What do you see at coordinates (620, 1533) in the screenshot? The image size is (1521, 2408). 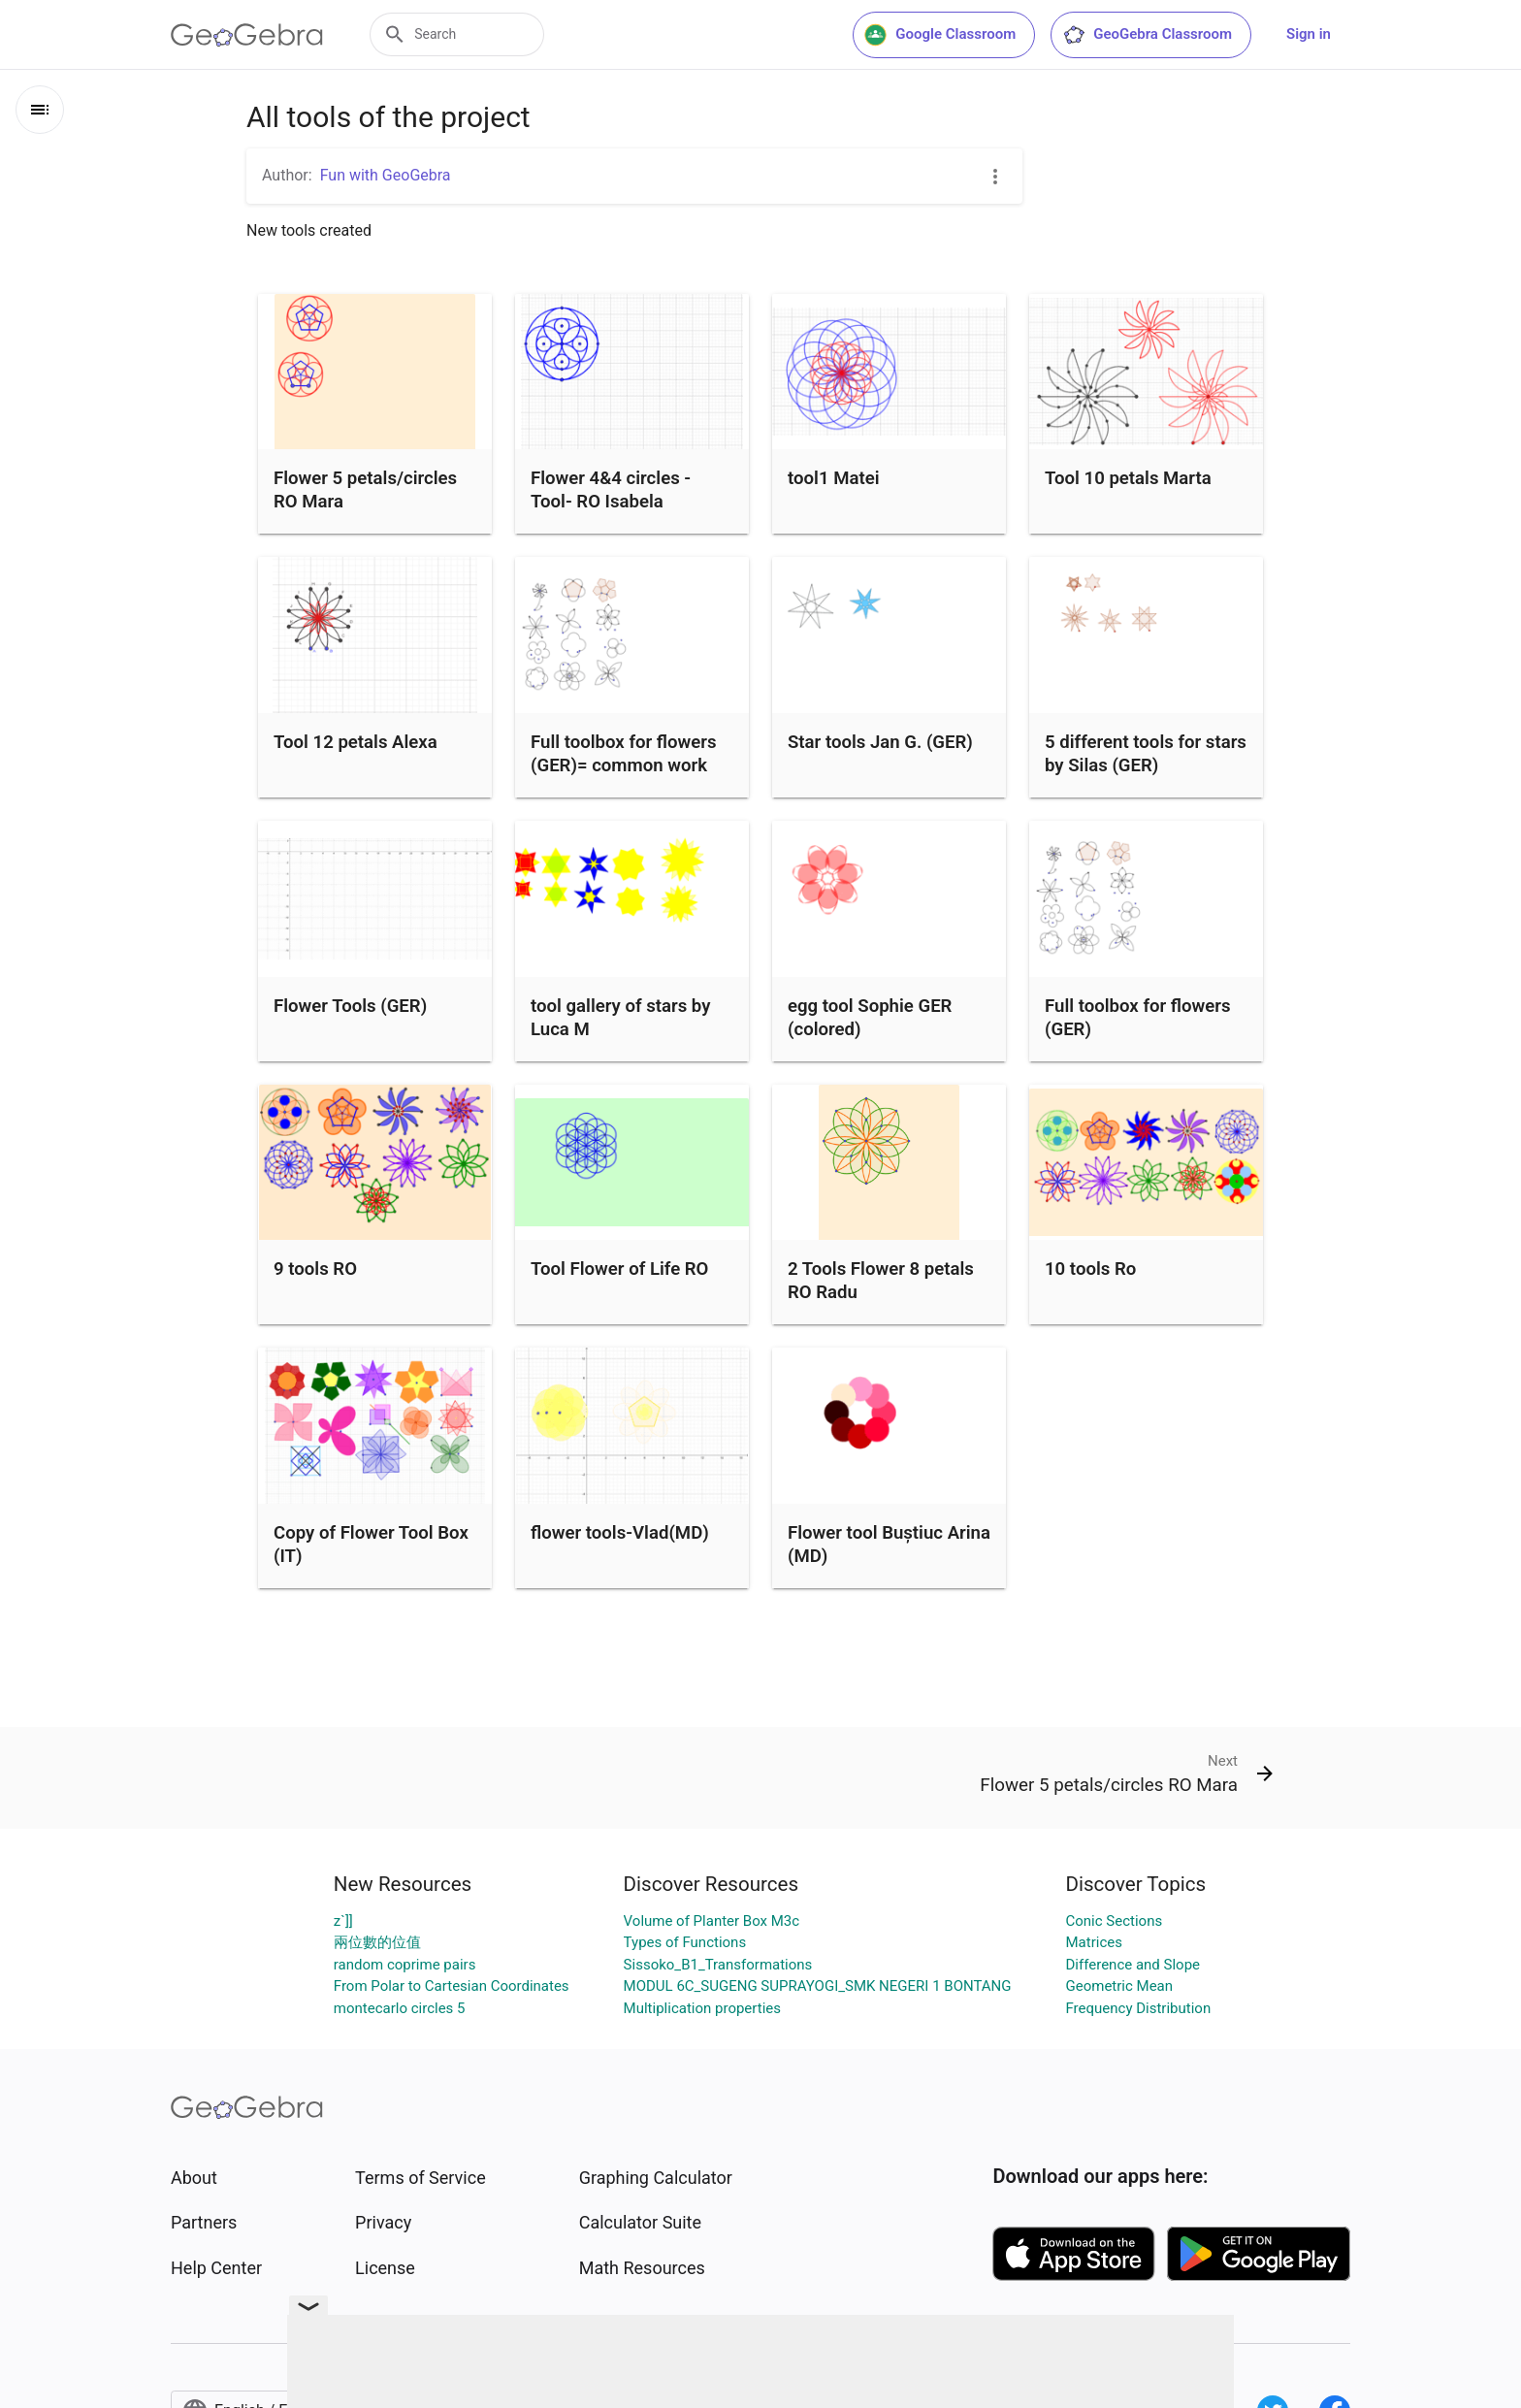 I see `flower tools-Vlad(MD)` at bounding box center [620, 1533].